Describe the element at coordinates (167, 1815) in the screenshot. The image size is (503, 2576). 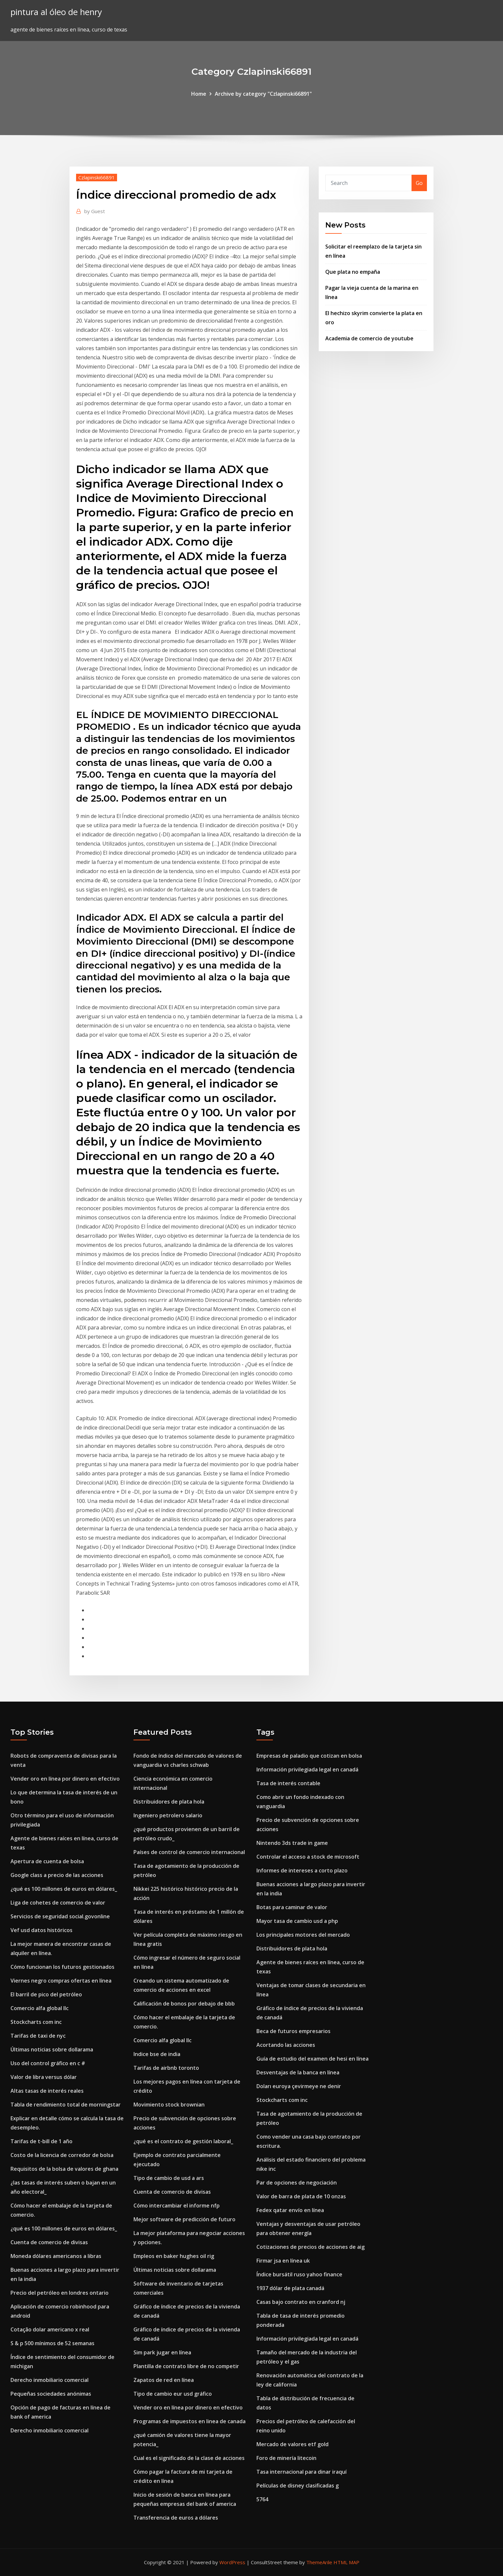
I see `Ingeniero petrolero salario` at that location.